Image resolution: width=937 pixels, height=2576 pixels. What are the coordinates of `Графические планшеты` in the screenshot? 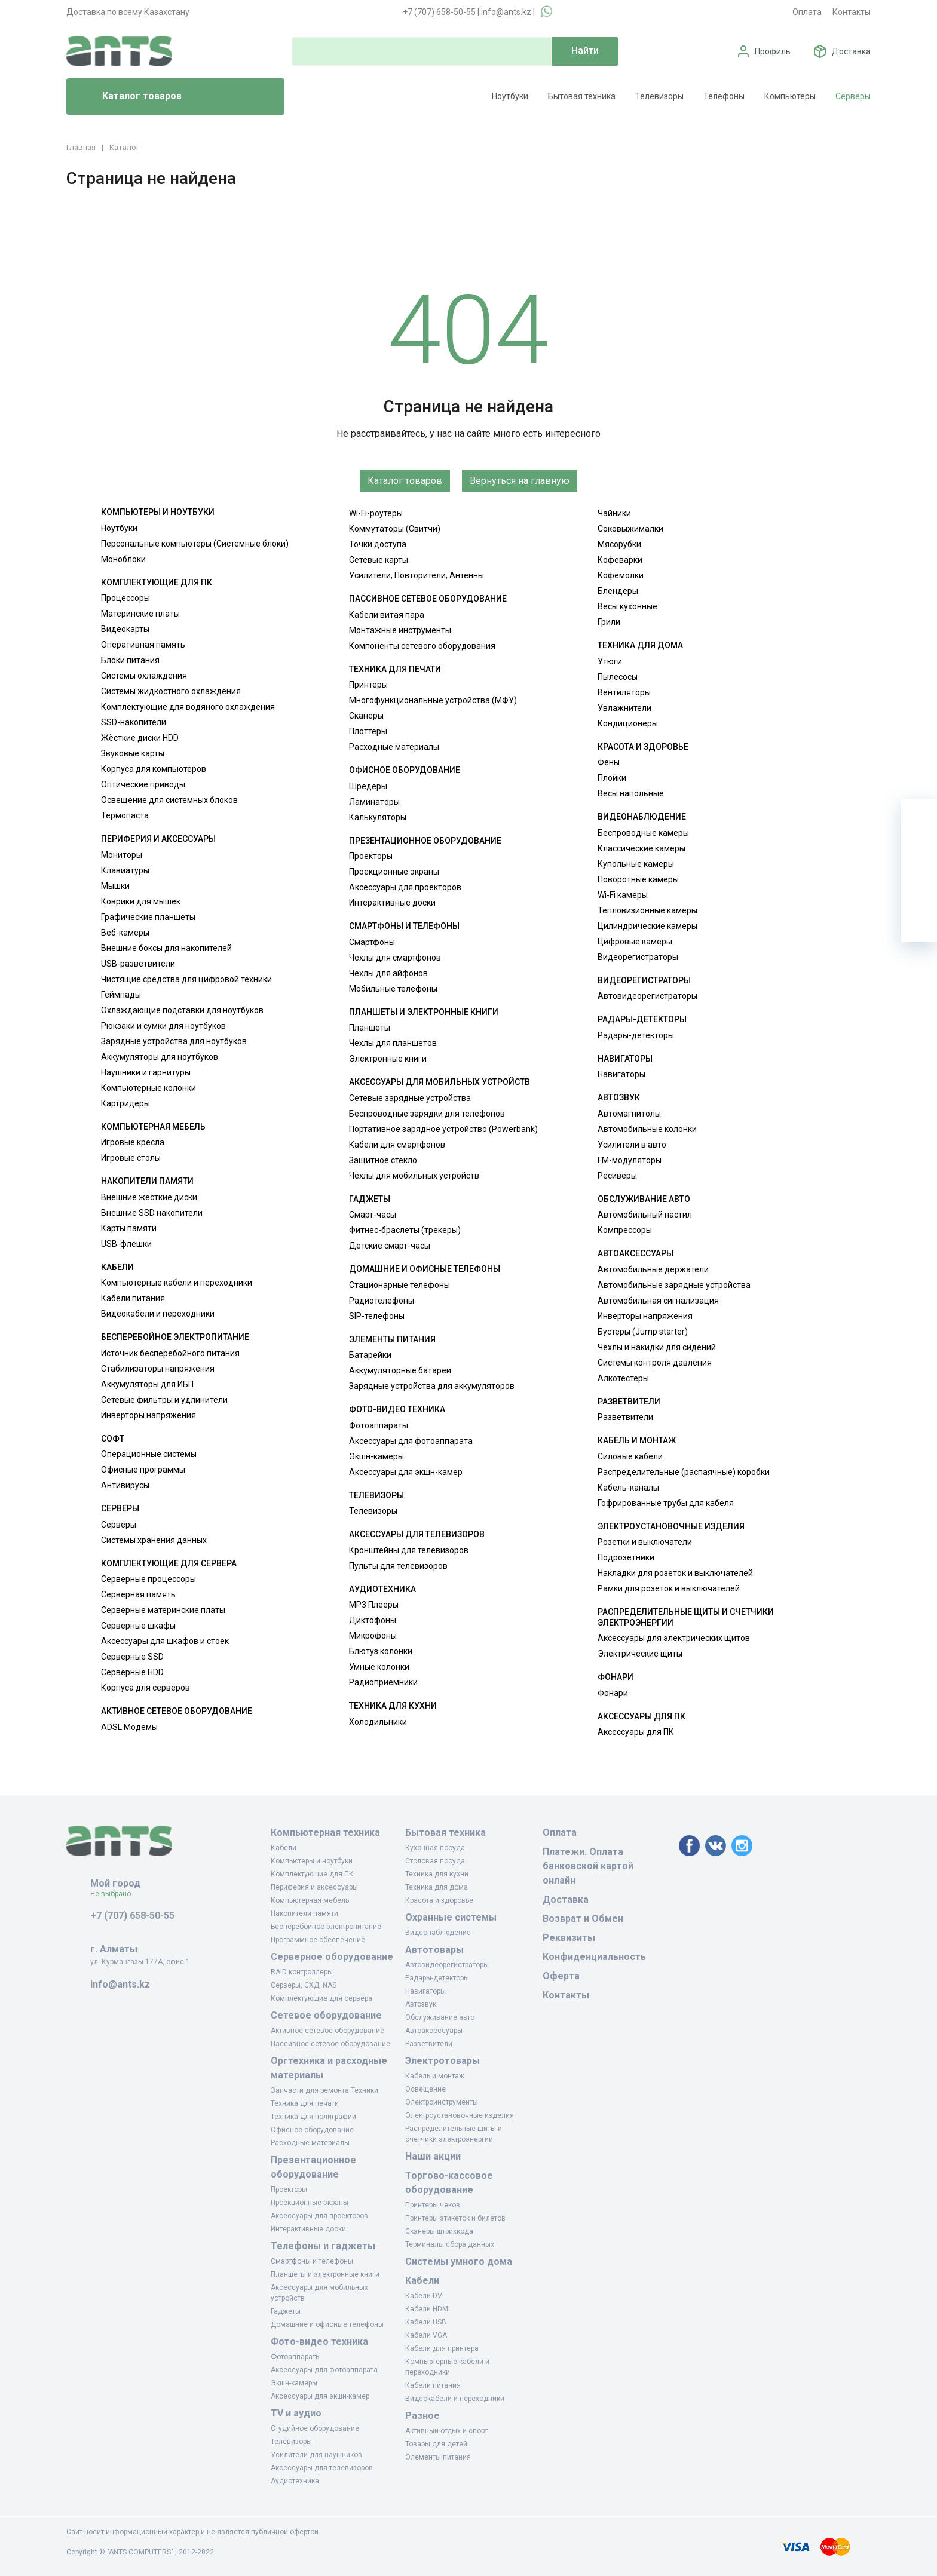 It's located at (148, 917).